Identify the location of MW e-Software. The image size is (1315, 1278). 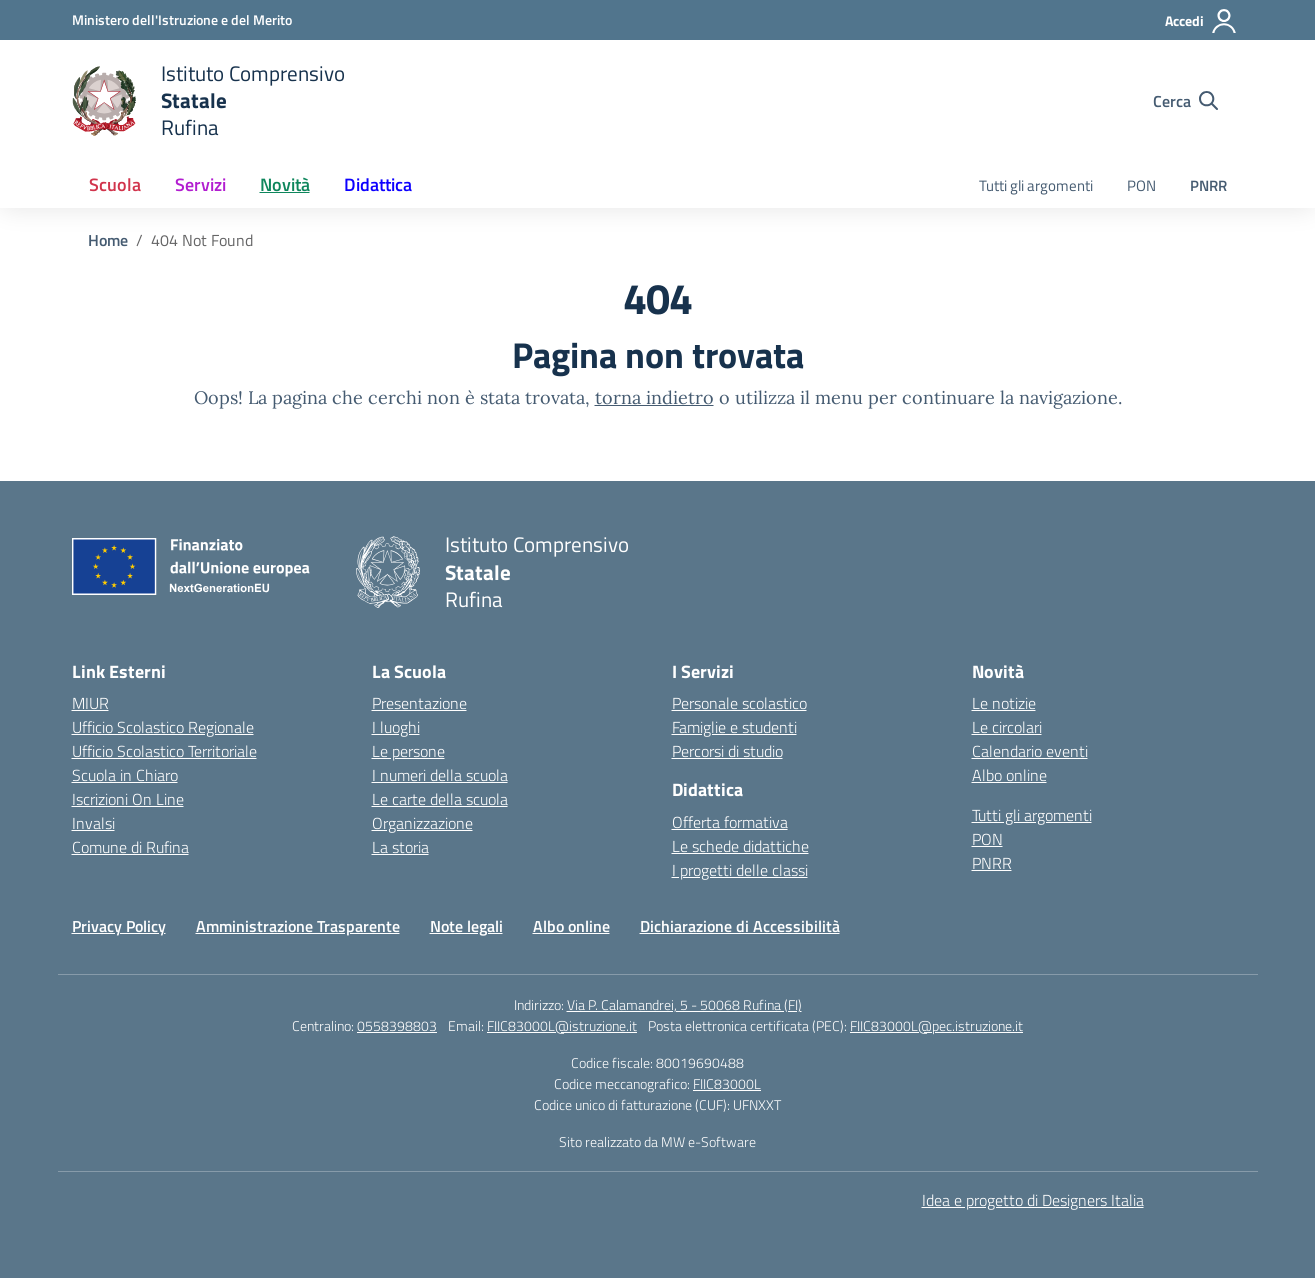
(708, 1141).